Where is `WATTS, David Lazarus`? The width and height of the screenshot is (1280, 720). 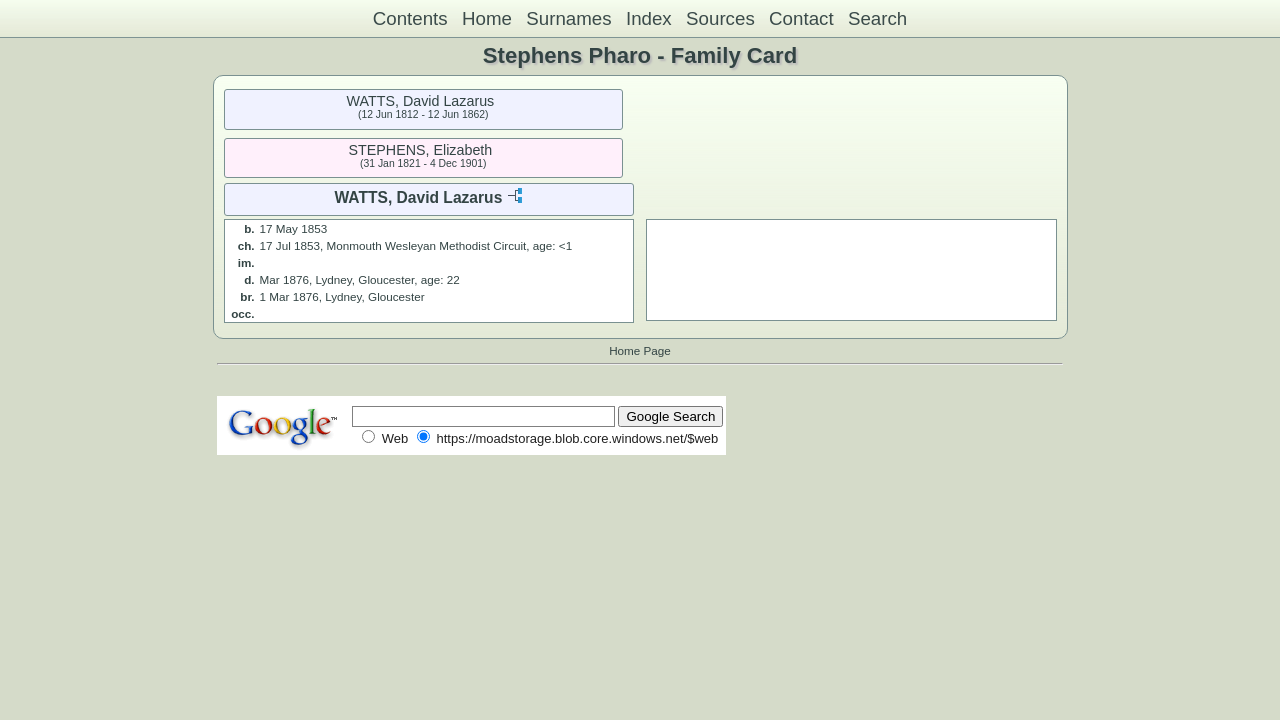 WATTS, David Lazarus is located at coordinates (421, 101).